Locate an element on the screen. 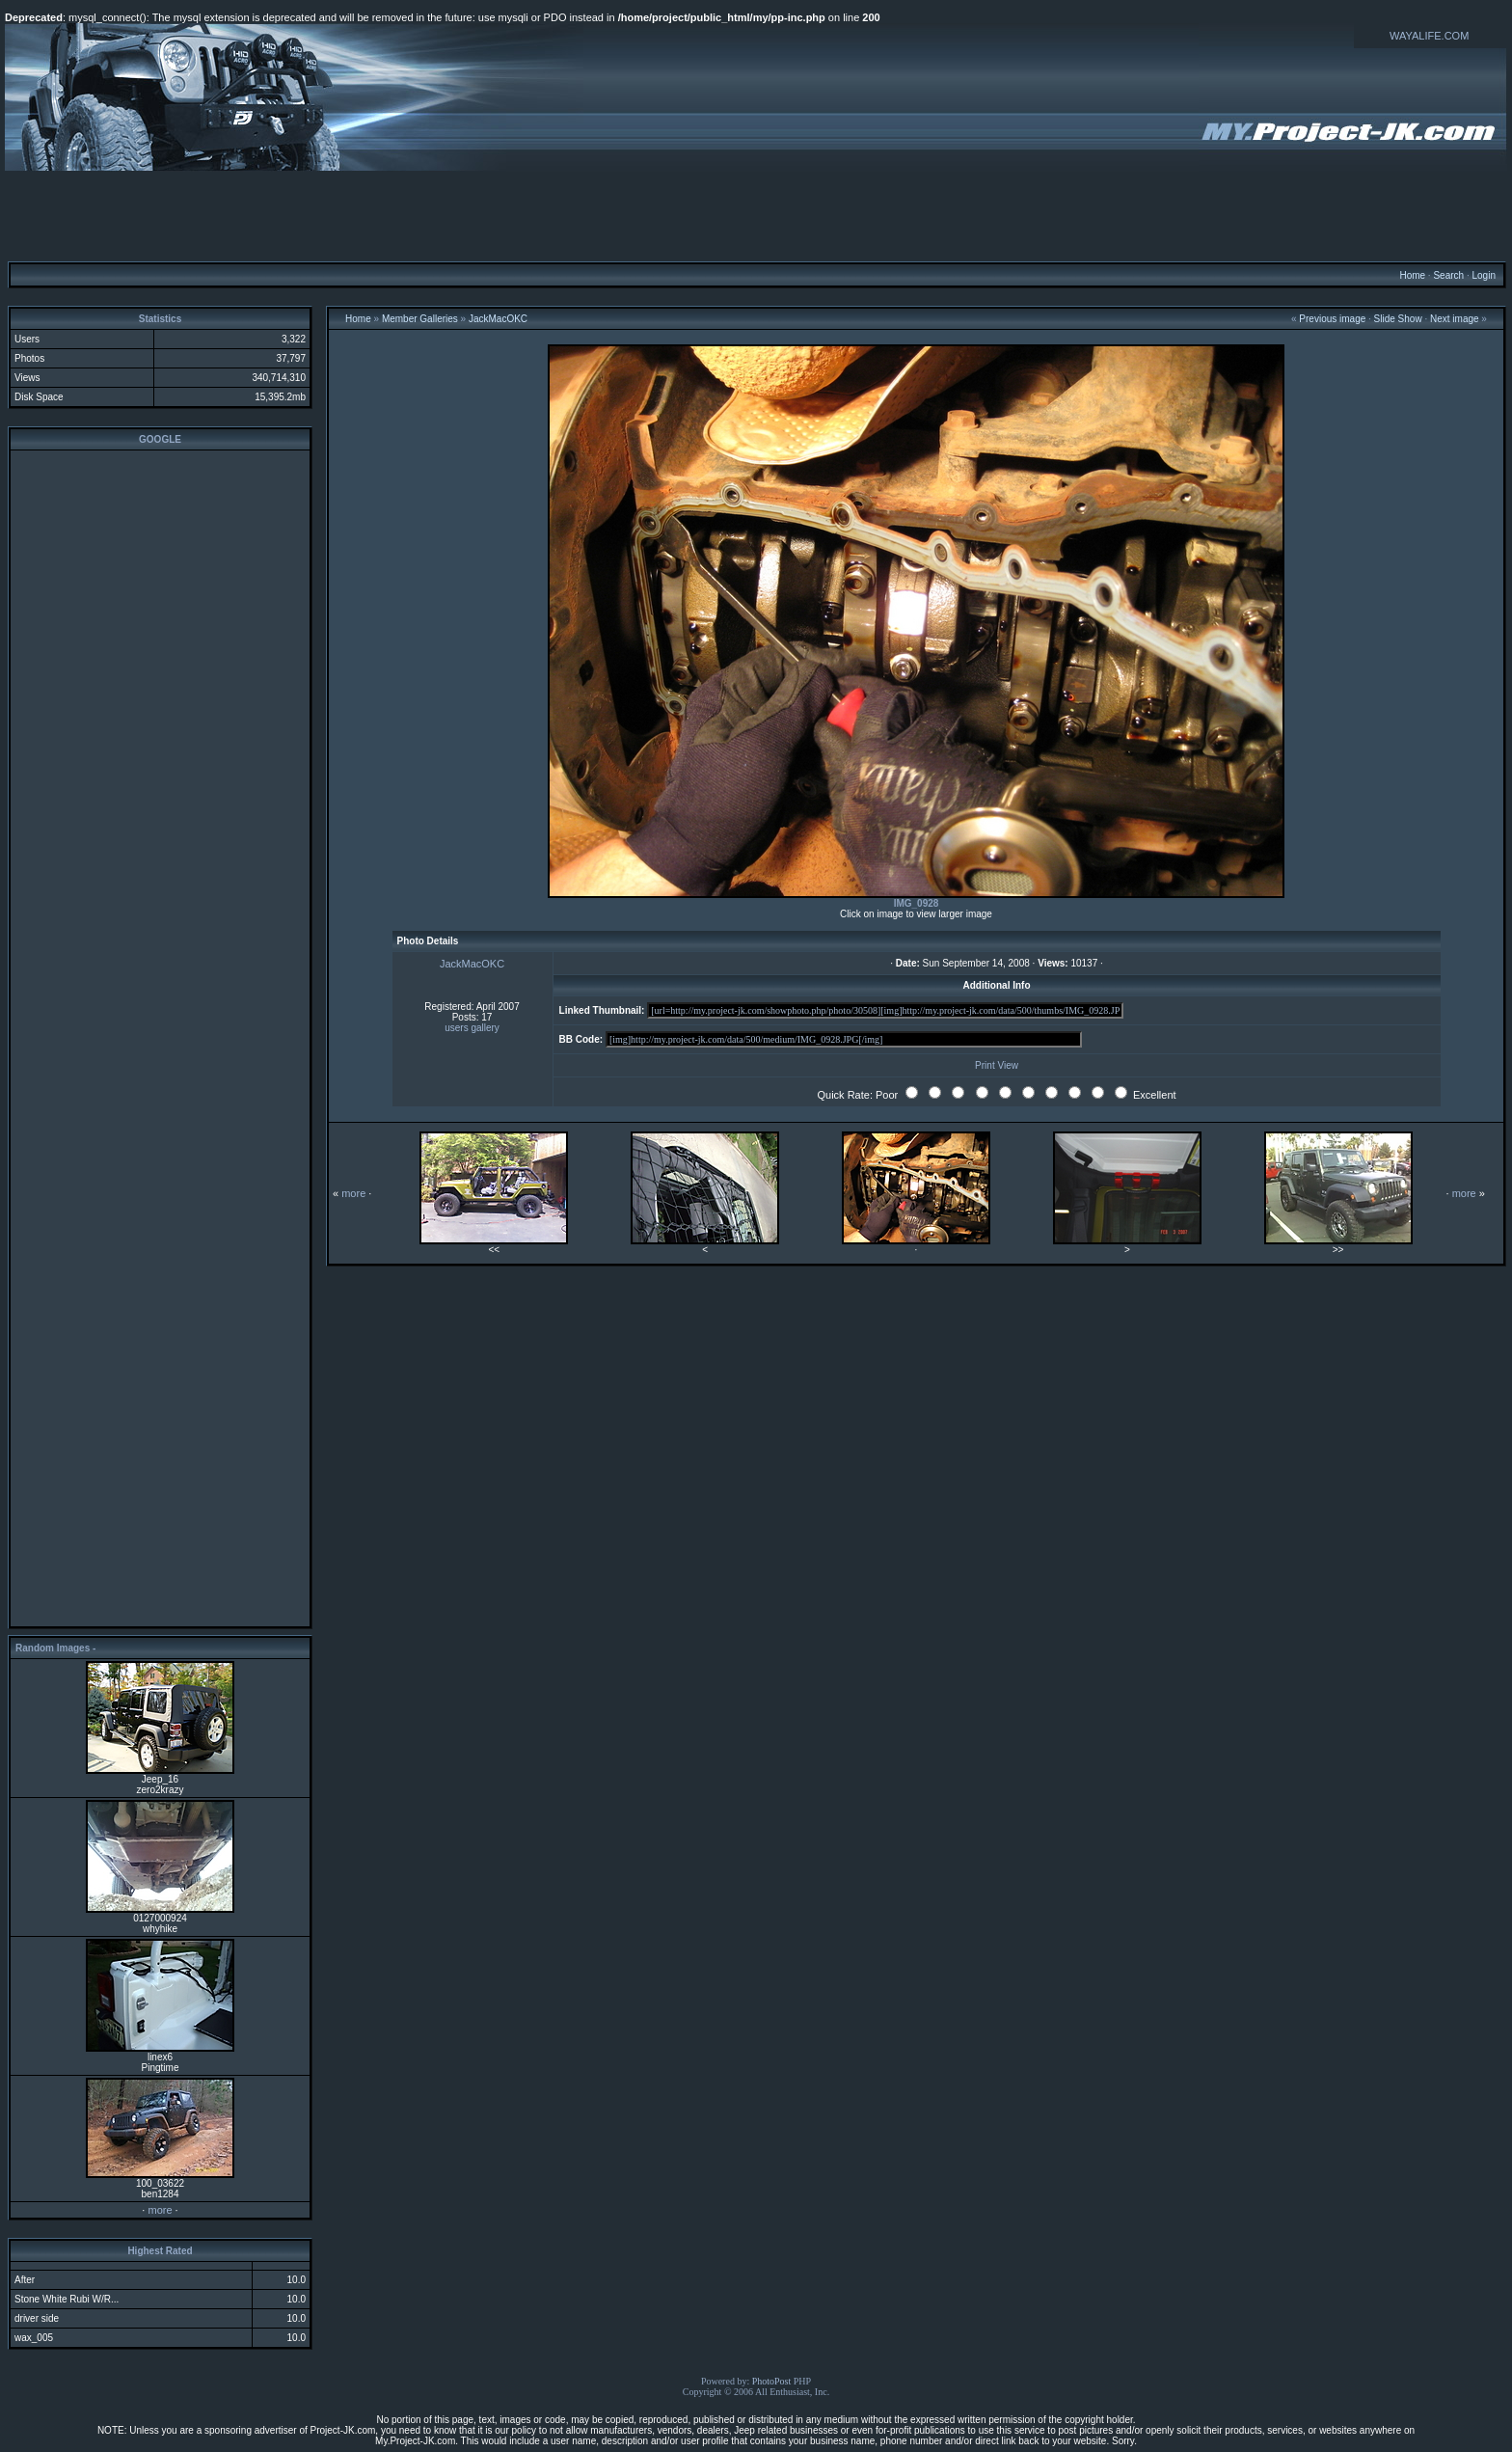 The image size is (1512, 2452). users gallery is located at coordinates (472, 1027).